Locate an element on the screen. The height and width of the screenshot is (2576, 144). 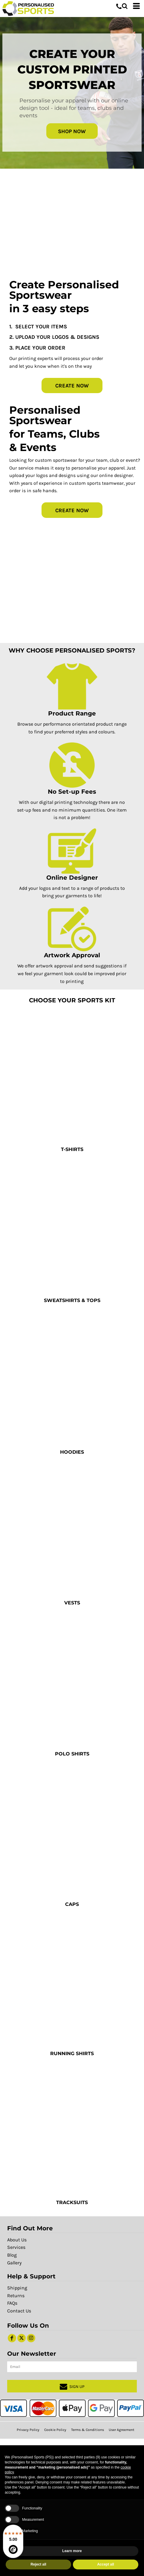
Shipping is located at coordinates (17, 2288).